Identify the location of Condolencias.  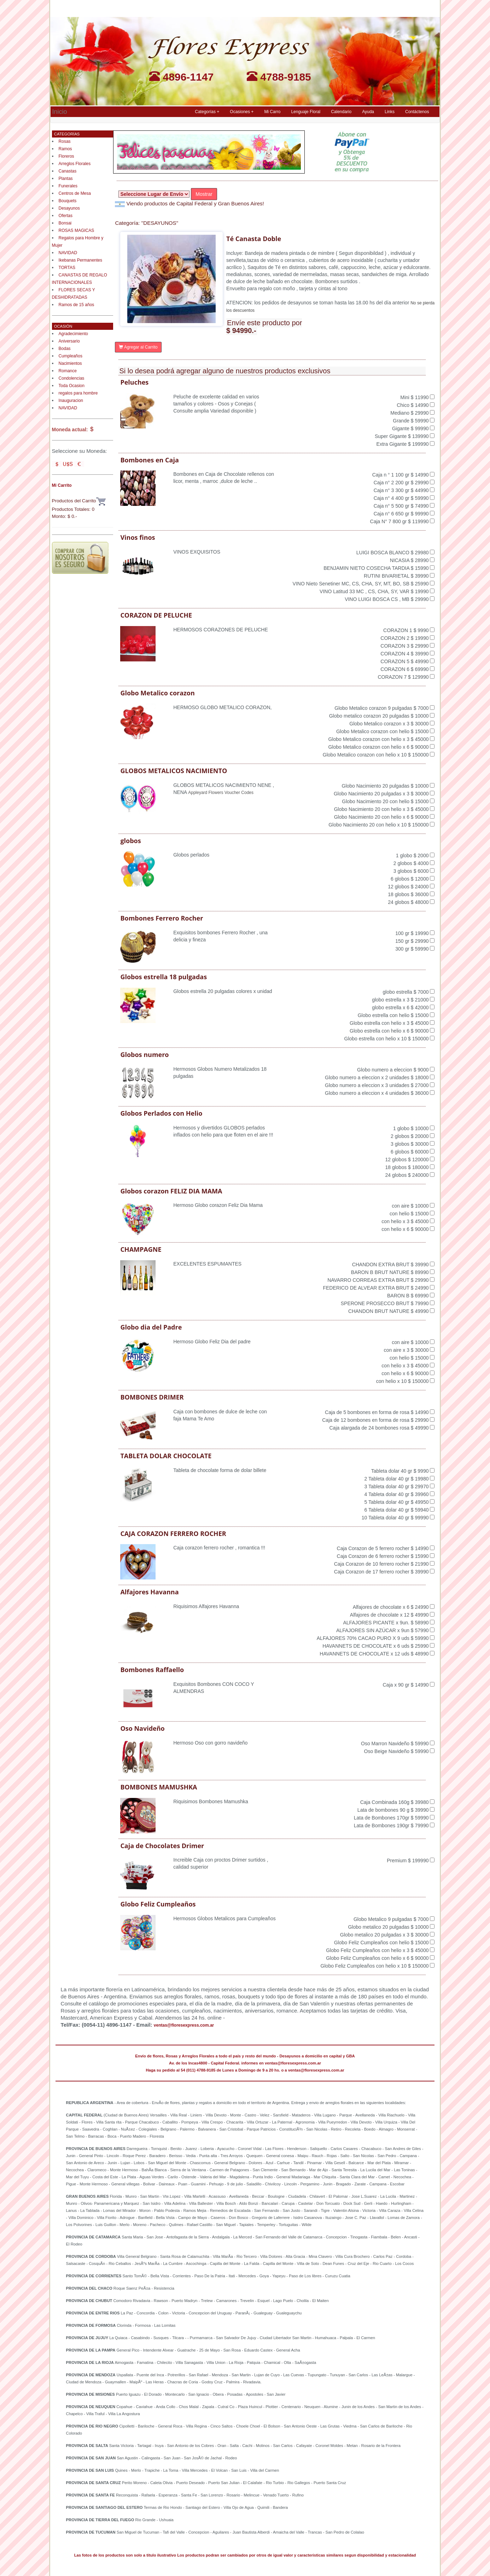
(71, 378).